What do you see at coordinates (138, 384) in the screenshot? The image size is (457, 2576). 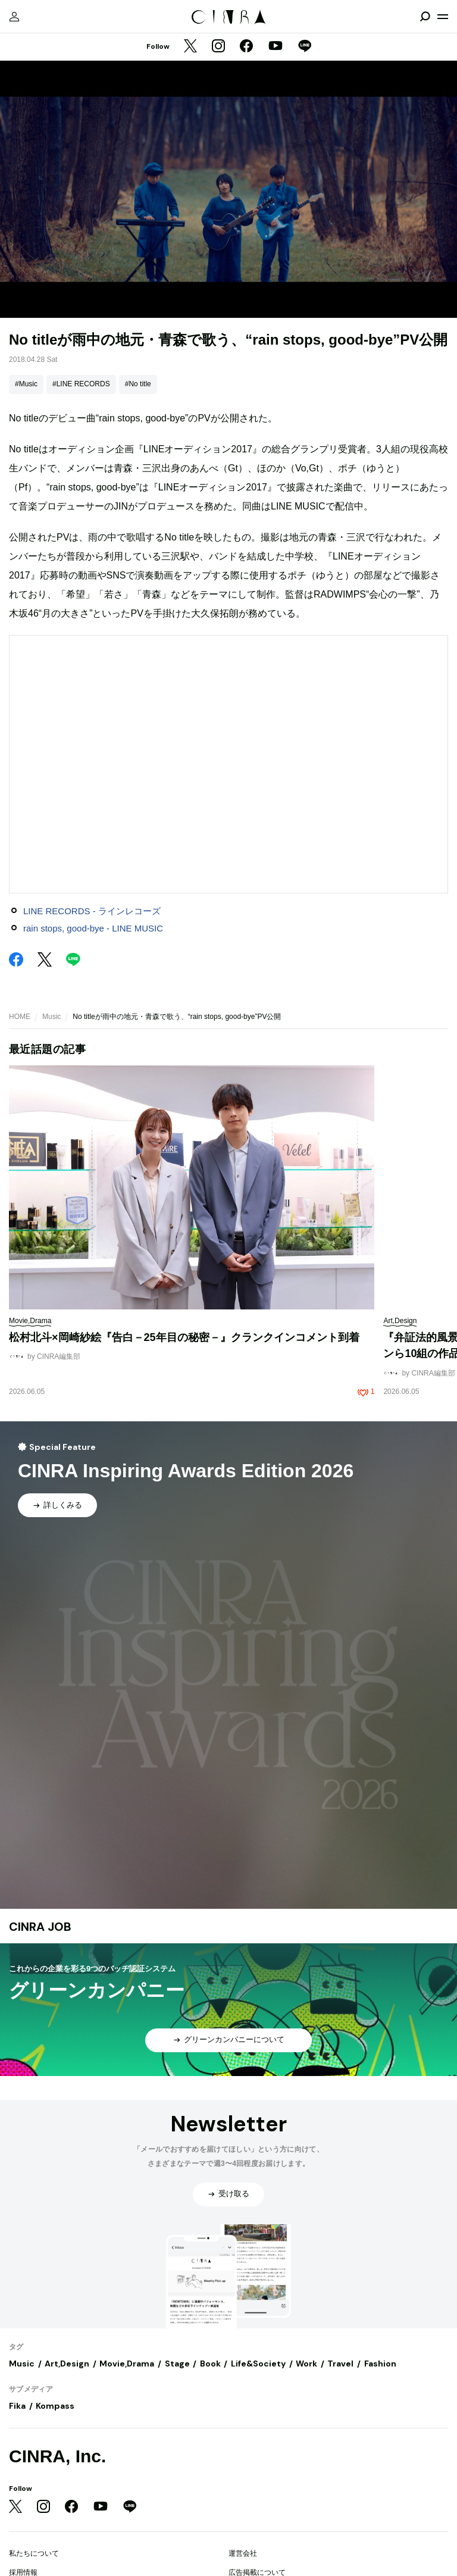 I see `#No title` at bounding box center [138, 384].